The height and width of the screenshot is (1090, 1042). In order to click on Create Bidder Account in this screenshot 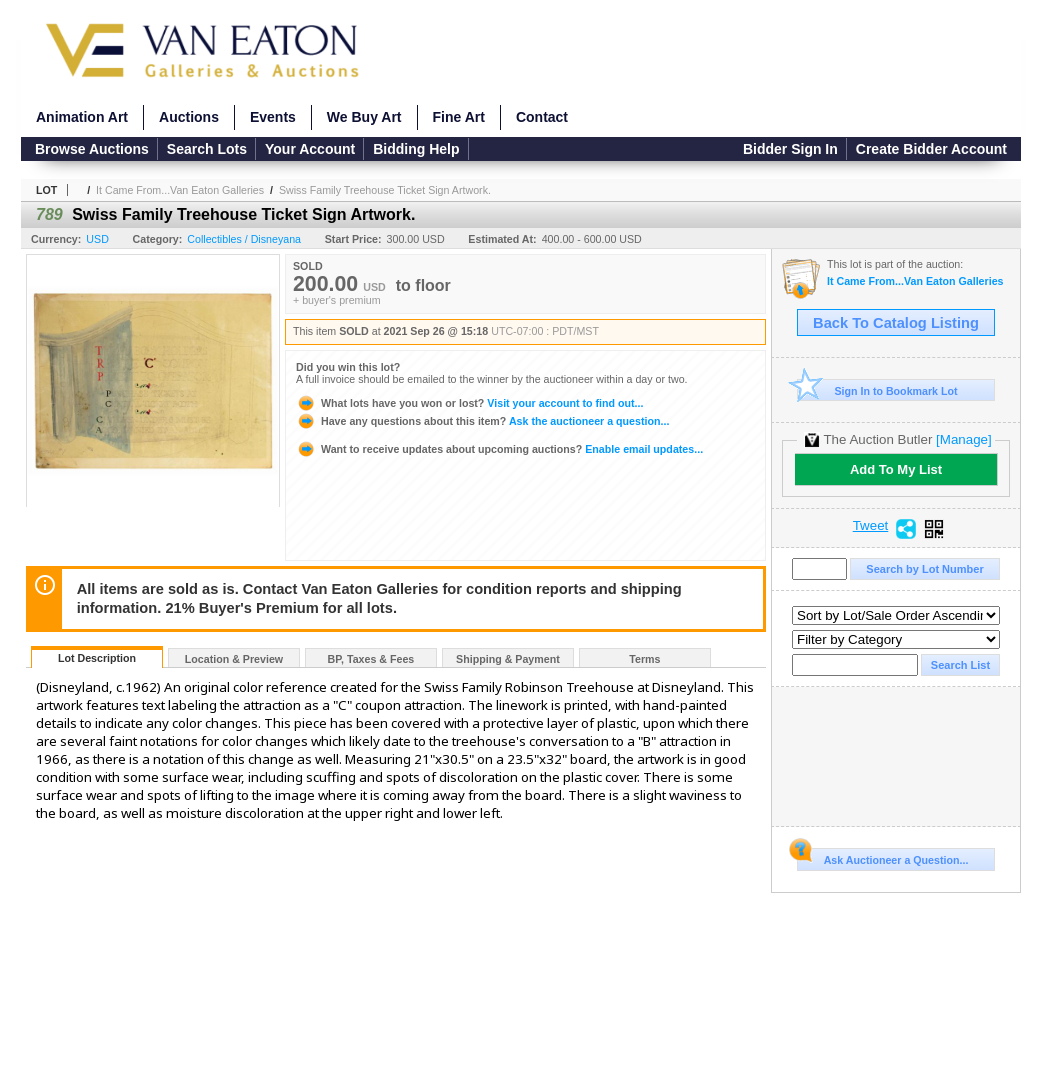, I will do `click(931, 149)`.